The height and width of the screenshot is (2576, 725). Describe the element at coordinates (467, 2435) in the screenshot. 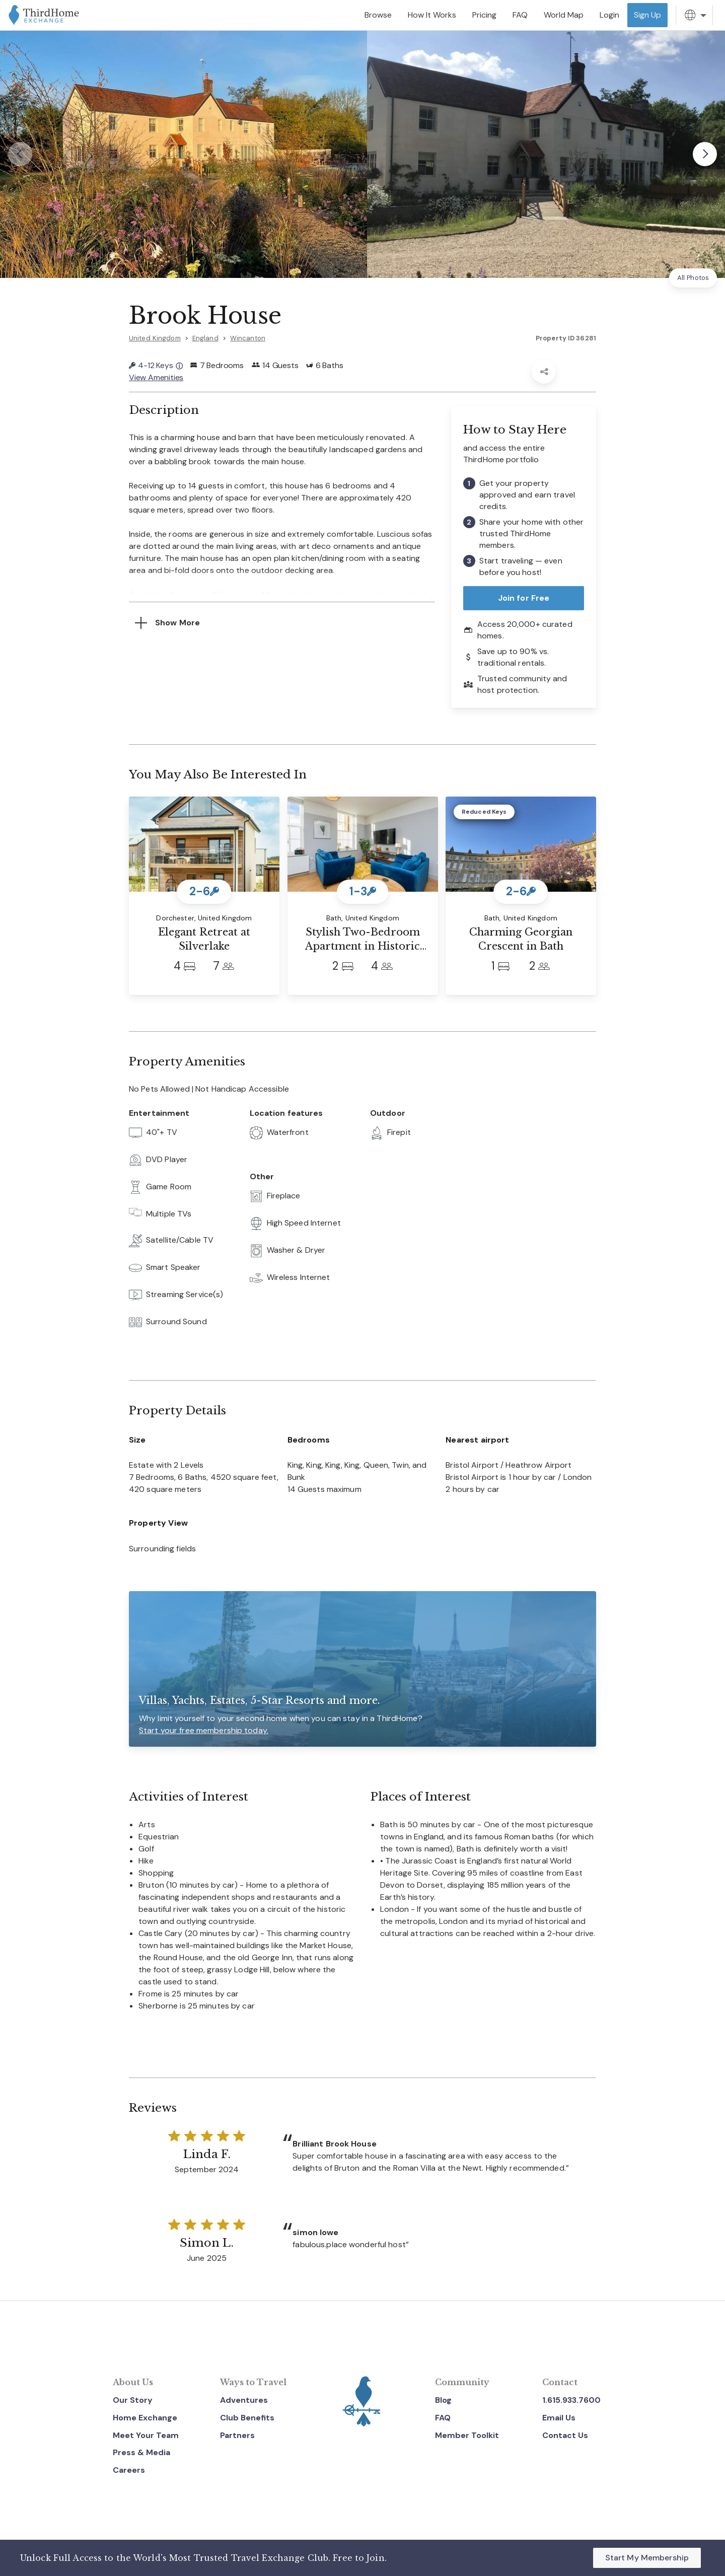

I see `Member Toolkit` at that location.